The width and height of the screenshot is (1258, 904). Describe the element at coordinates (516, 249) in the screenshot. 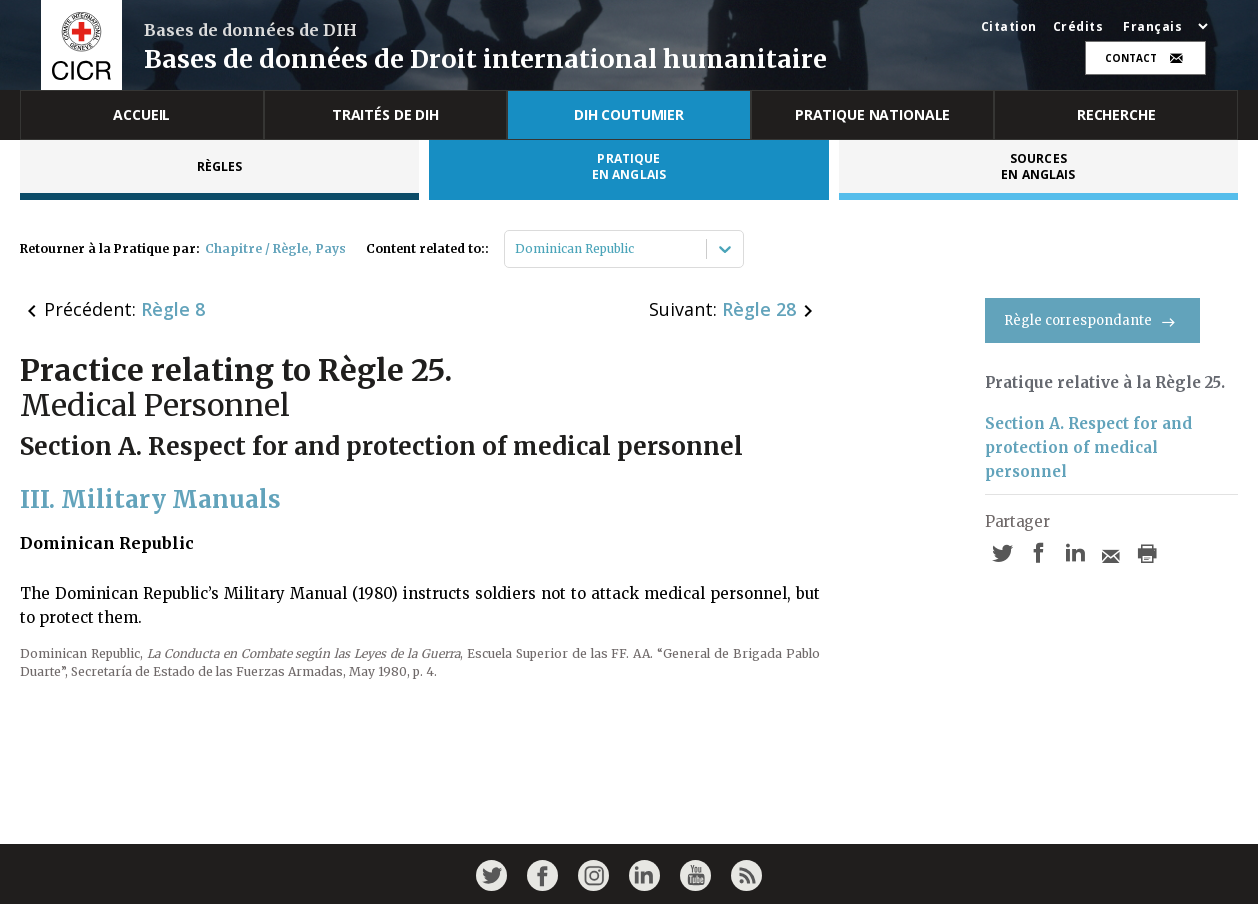

I see `[combobox]` at that location.